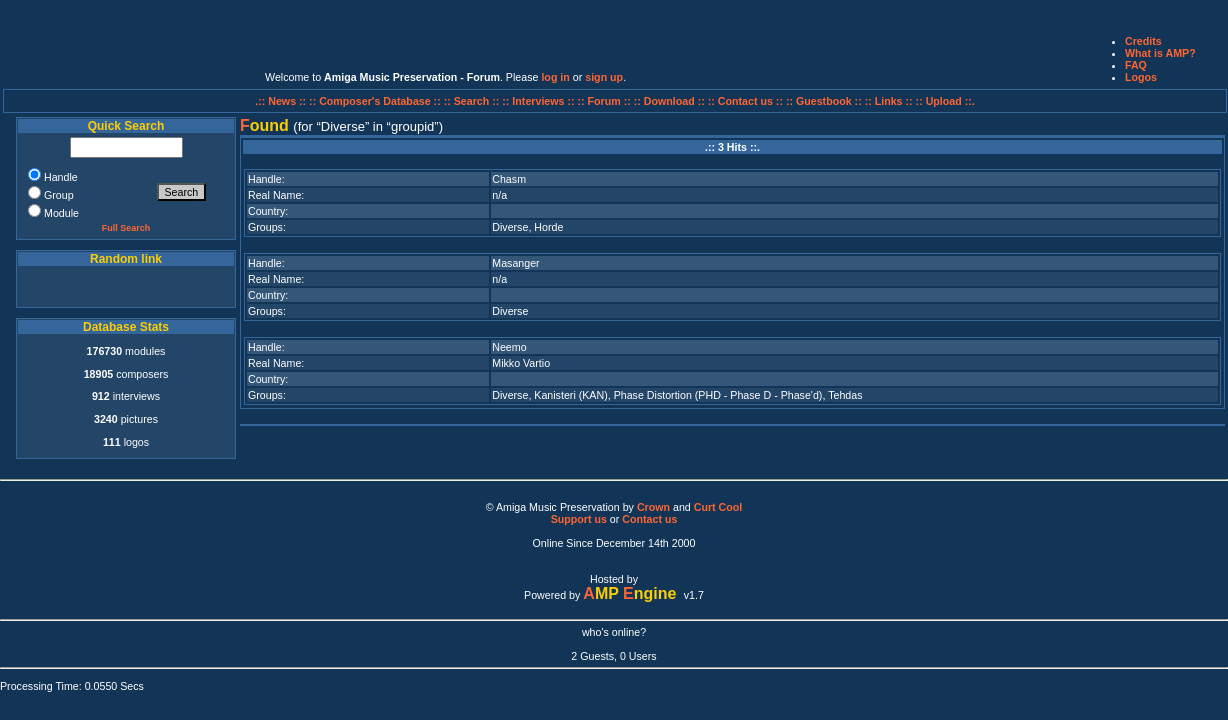 The width and height of the screenshot is (1228, 720). What do you see at coordinates (889, 101) in the screenshot?
I see `:: Links ::` at bounding box center [889, 101].